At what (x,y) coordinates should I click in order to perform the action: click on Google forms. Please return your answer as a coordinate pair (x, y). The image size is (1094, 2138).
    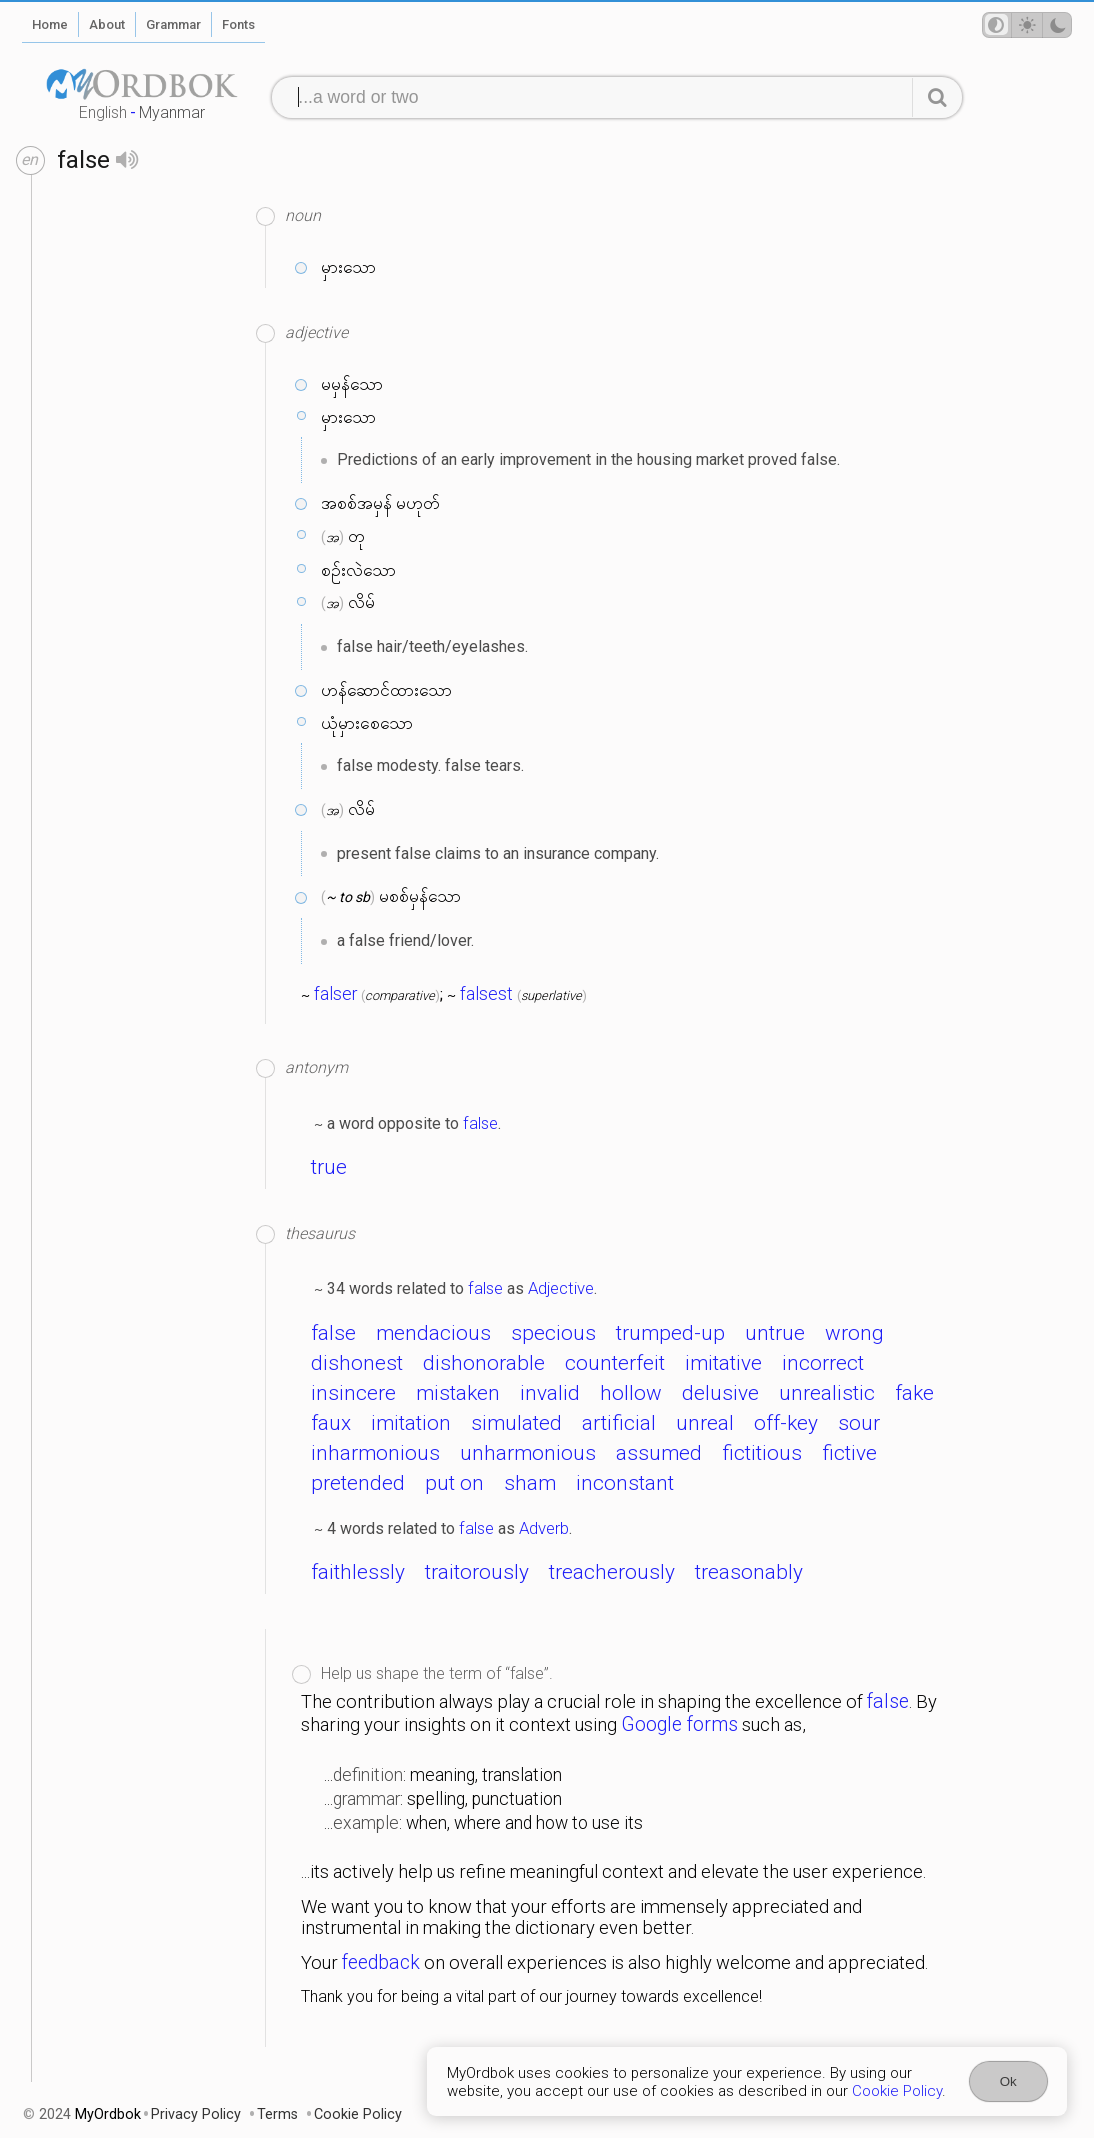
    Looking at the image, I should click on (679, 1724).